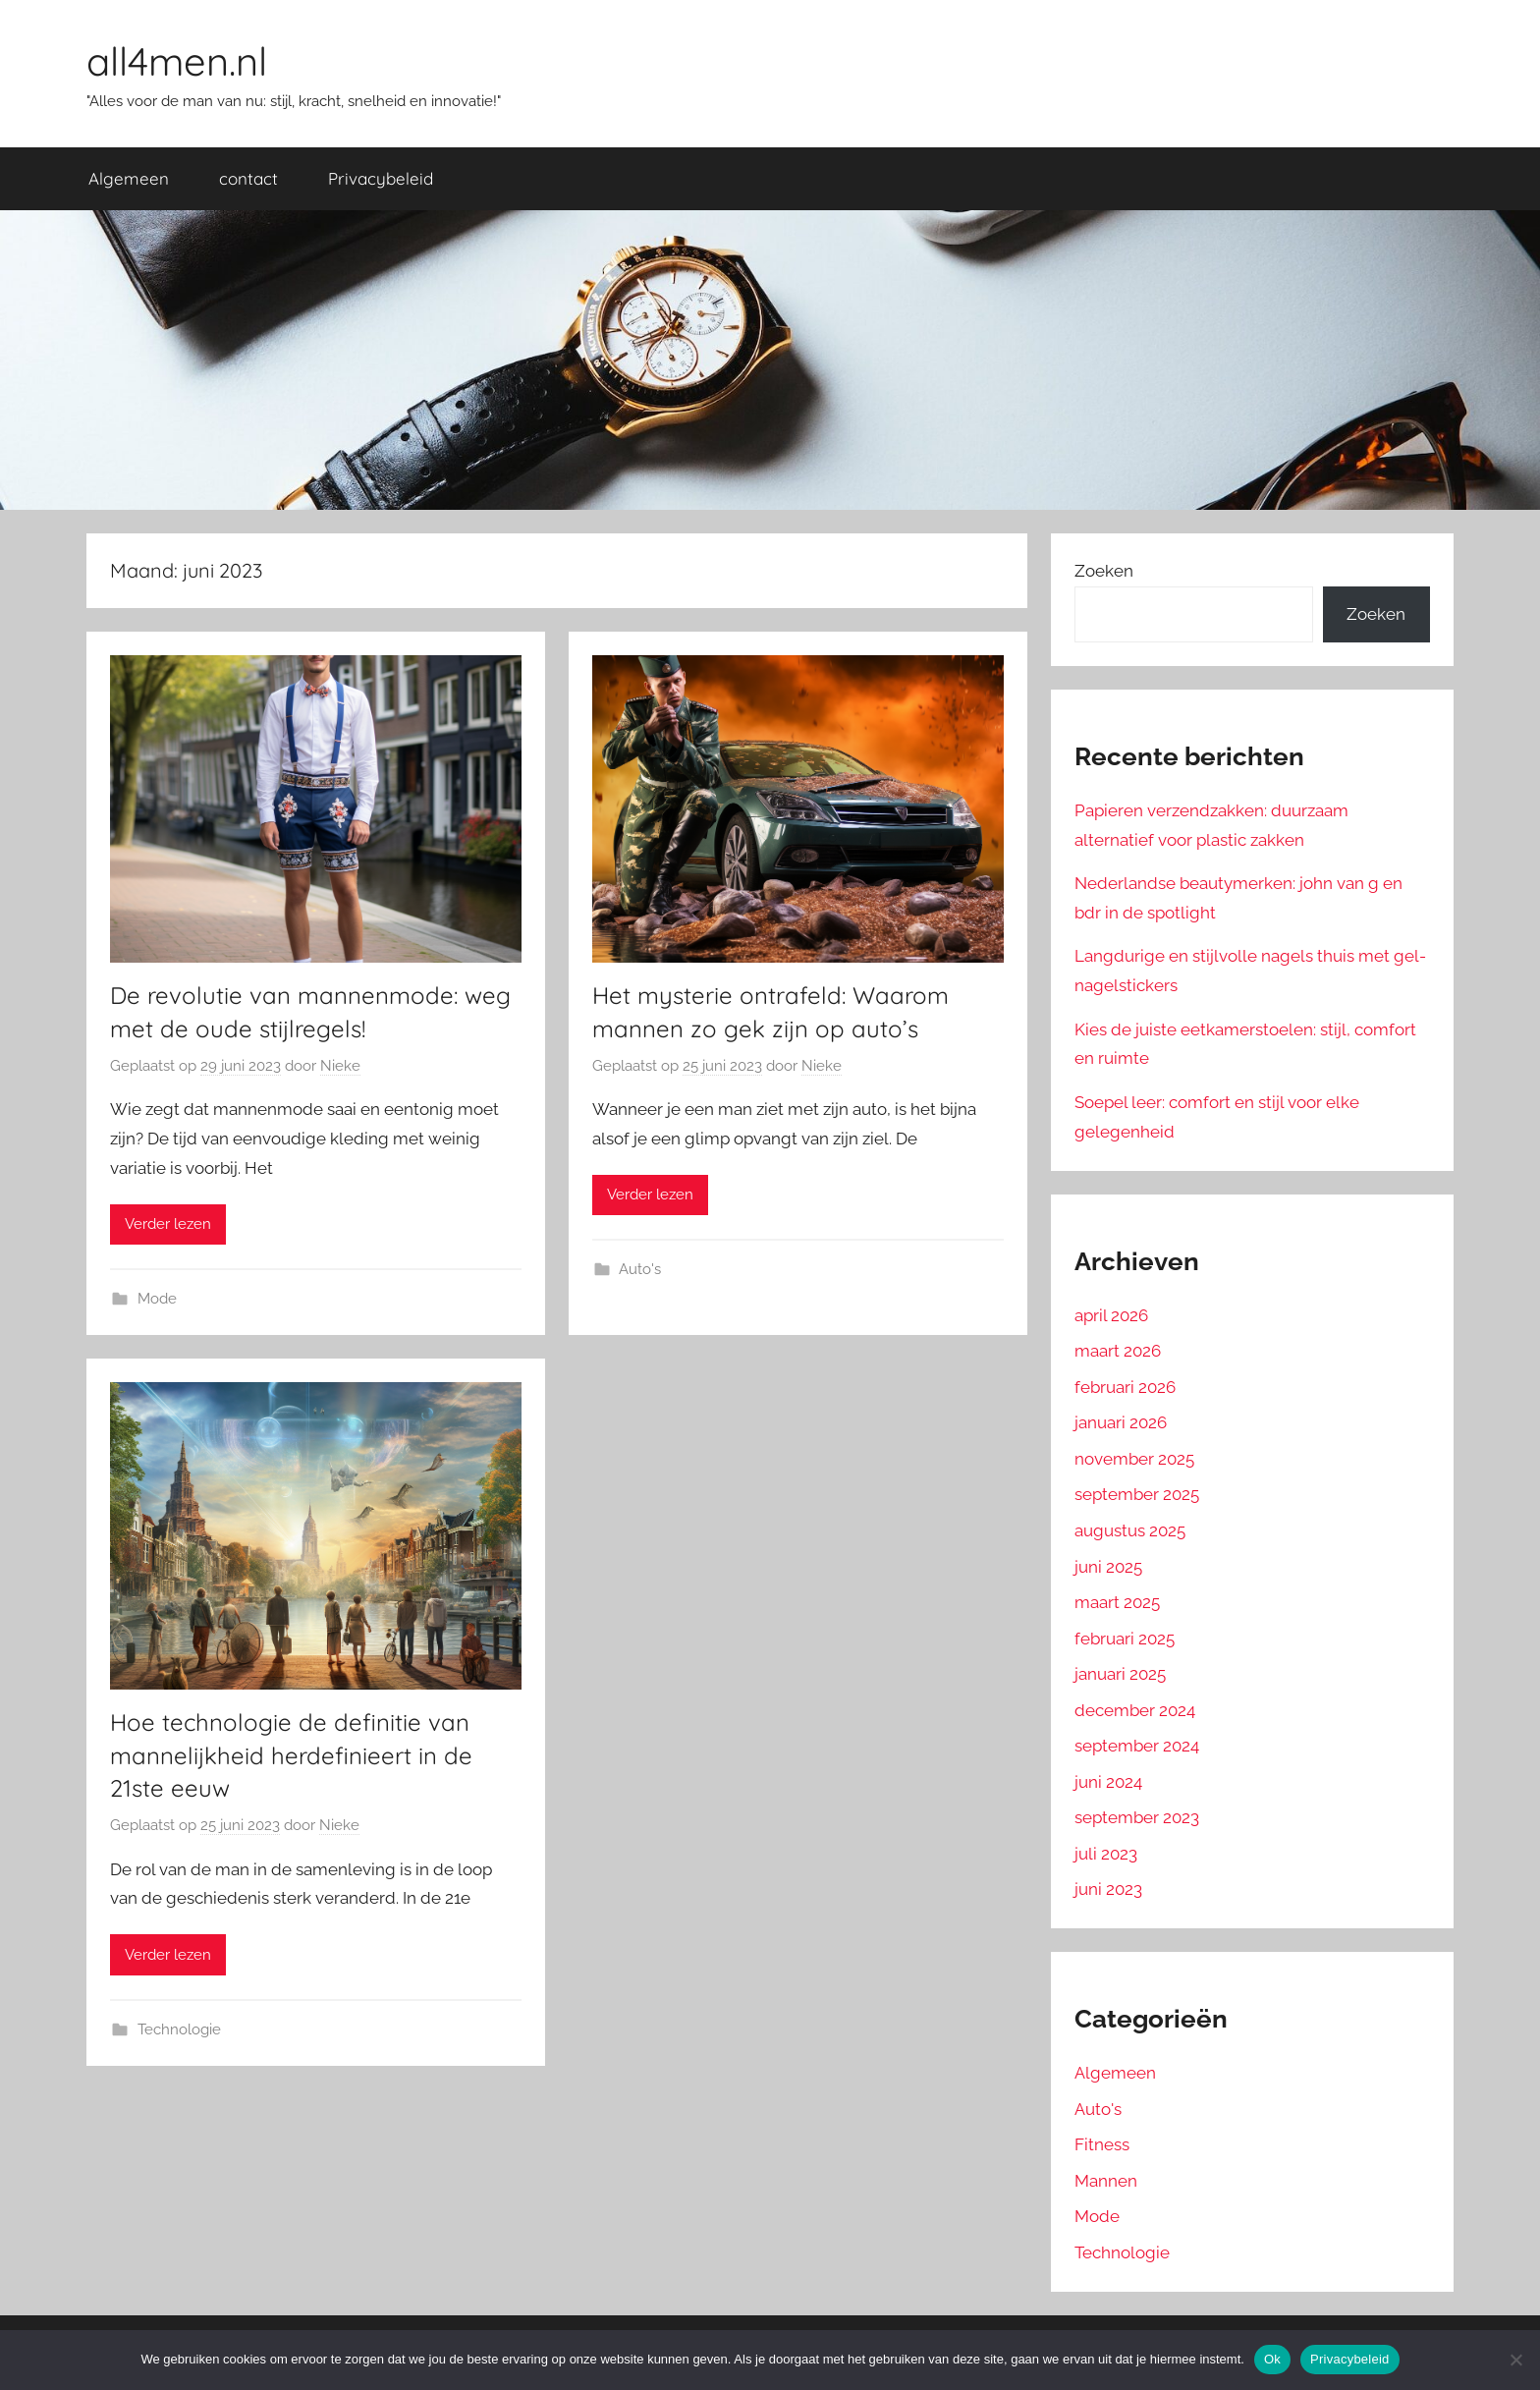 This screenshot has width=1540, height=2390. What do you see at coordinates (640, 1269) in the screenshot?
I see `Auto's` at bounding box center [640, 1269].